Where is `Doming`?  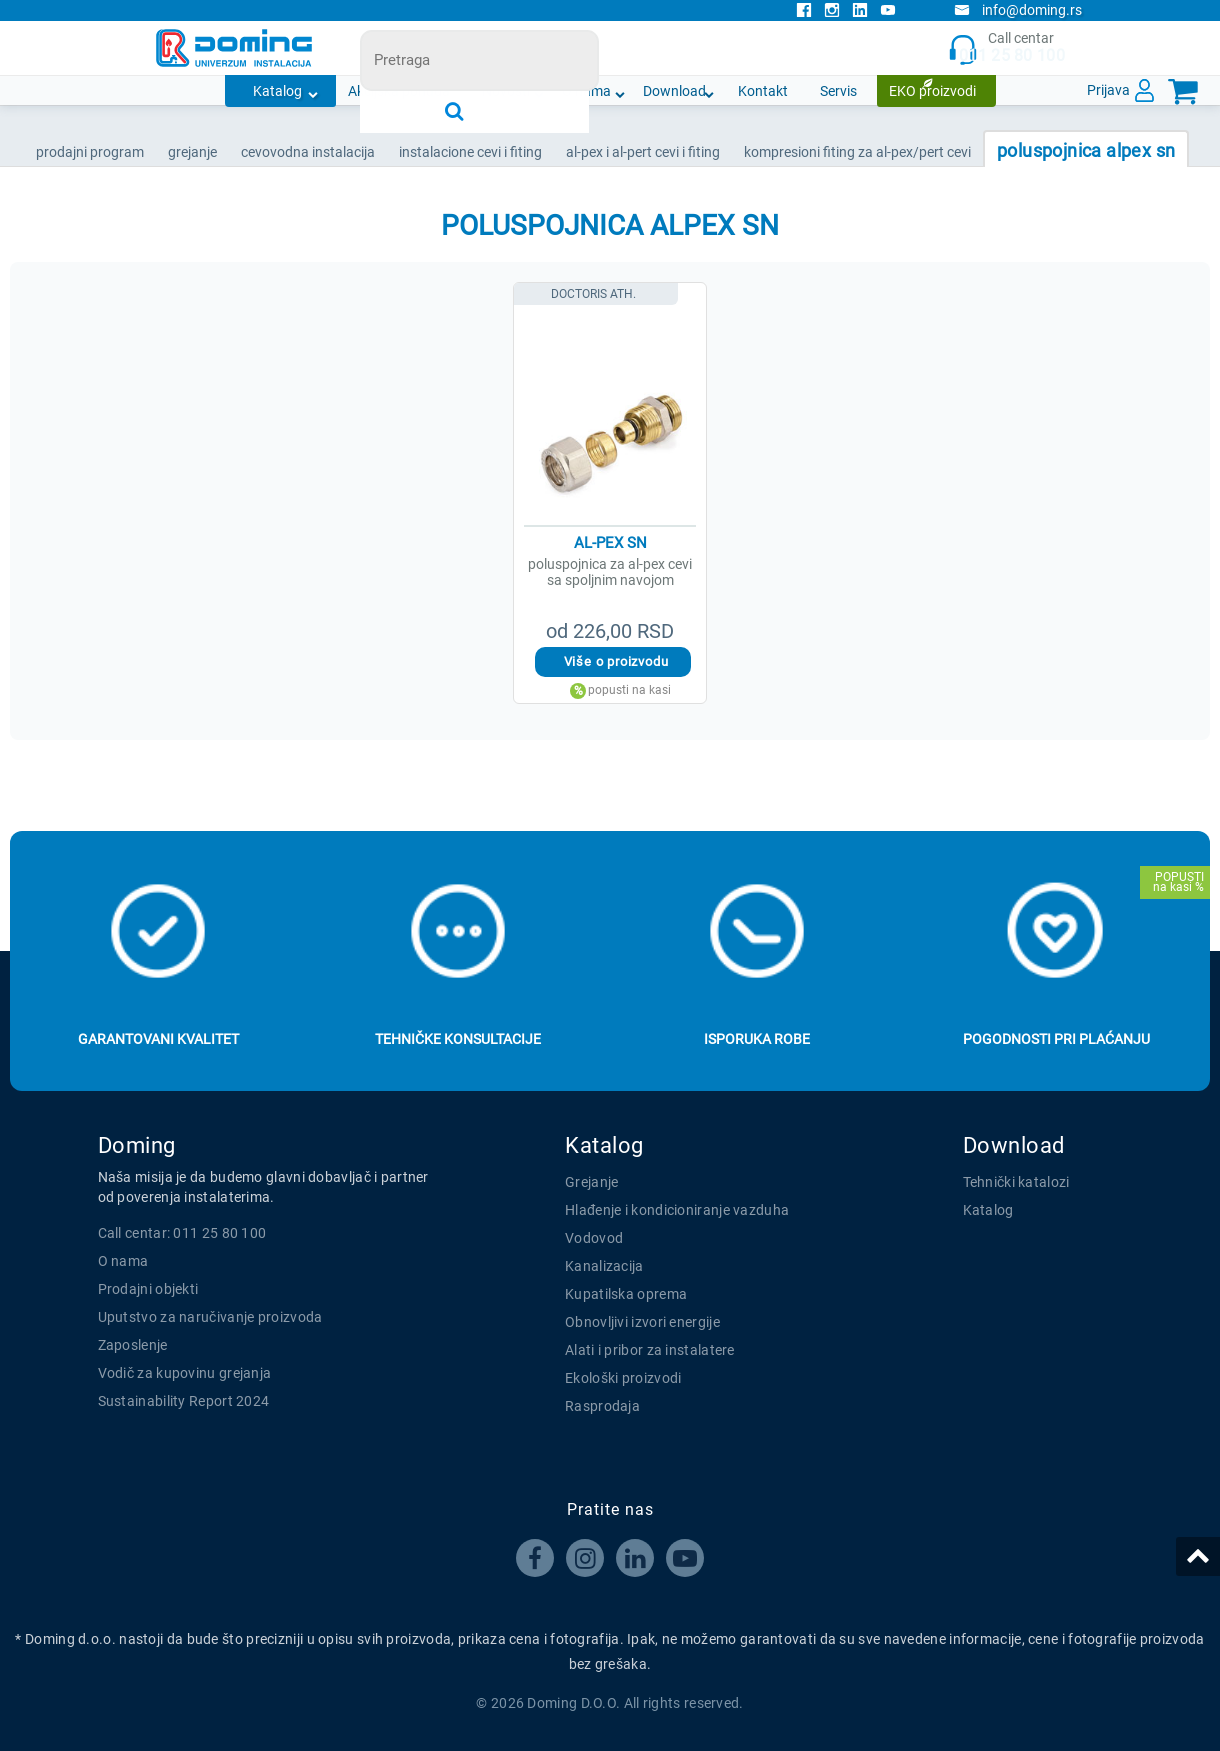
Doming is located at coordinates (137, 1145).